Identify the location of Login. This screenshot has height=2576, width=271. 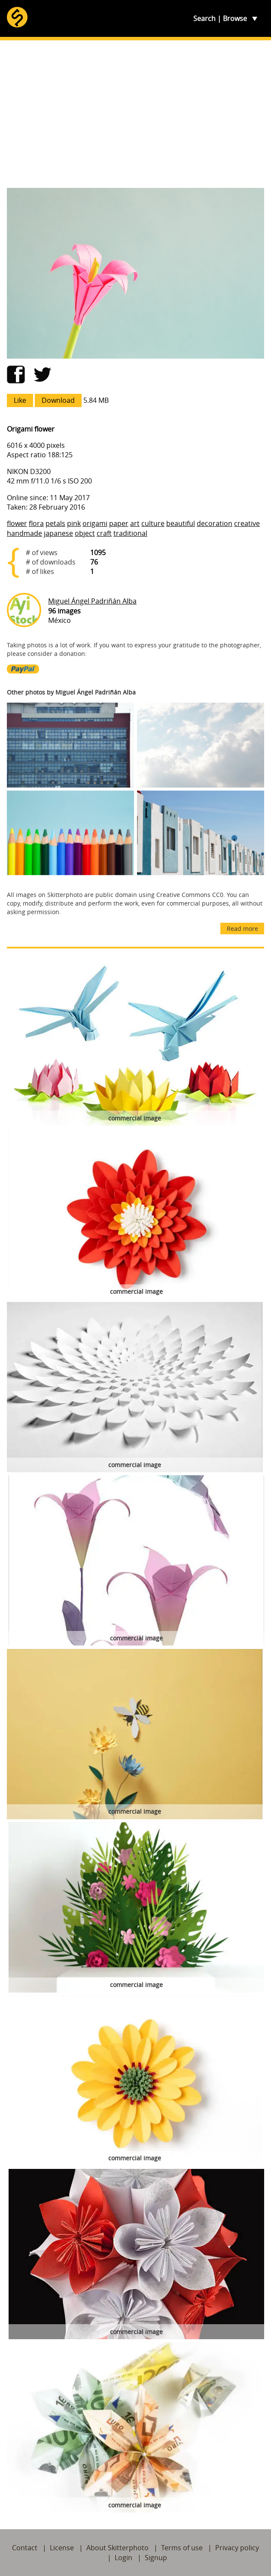
(123, 2557).